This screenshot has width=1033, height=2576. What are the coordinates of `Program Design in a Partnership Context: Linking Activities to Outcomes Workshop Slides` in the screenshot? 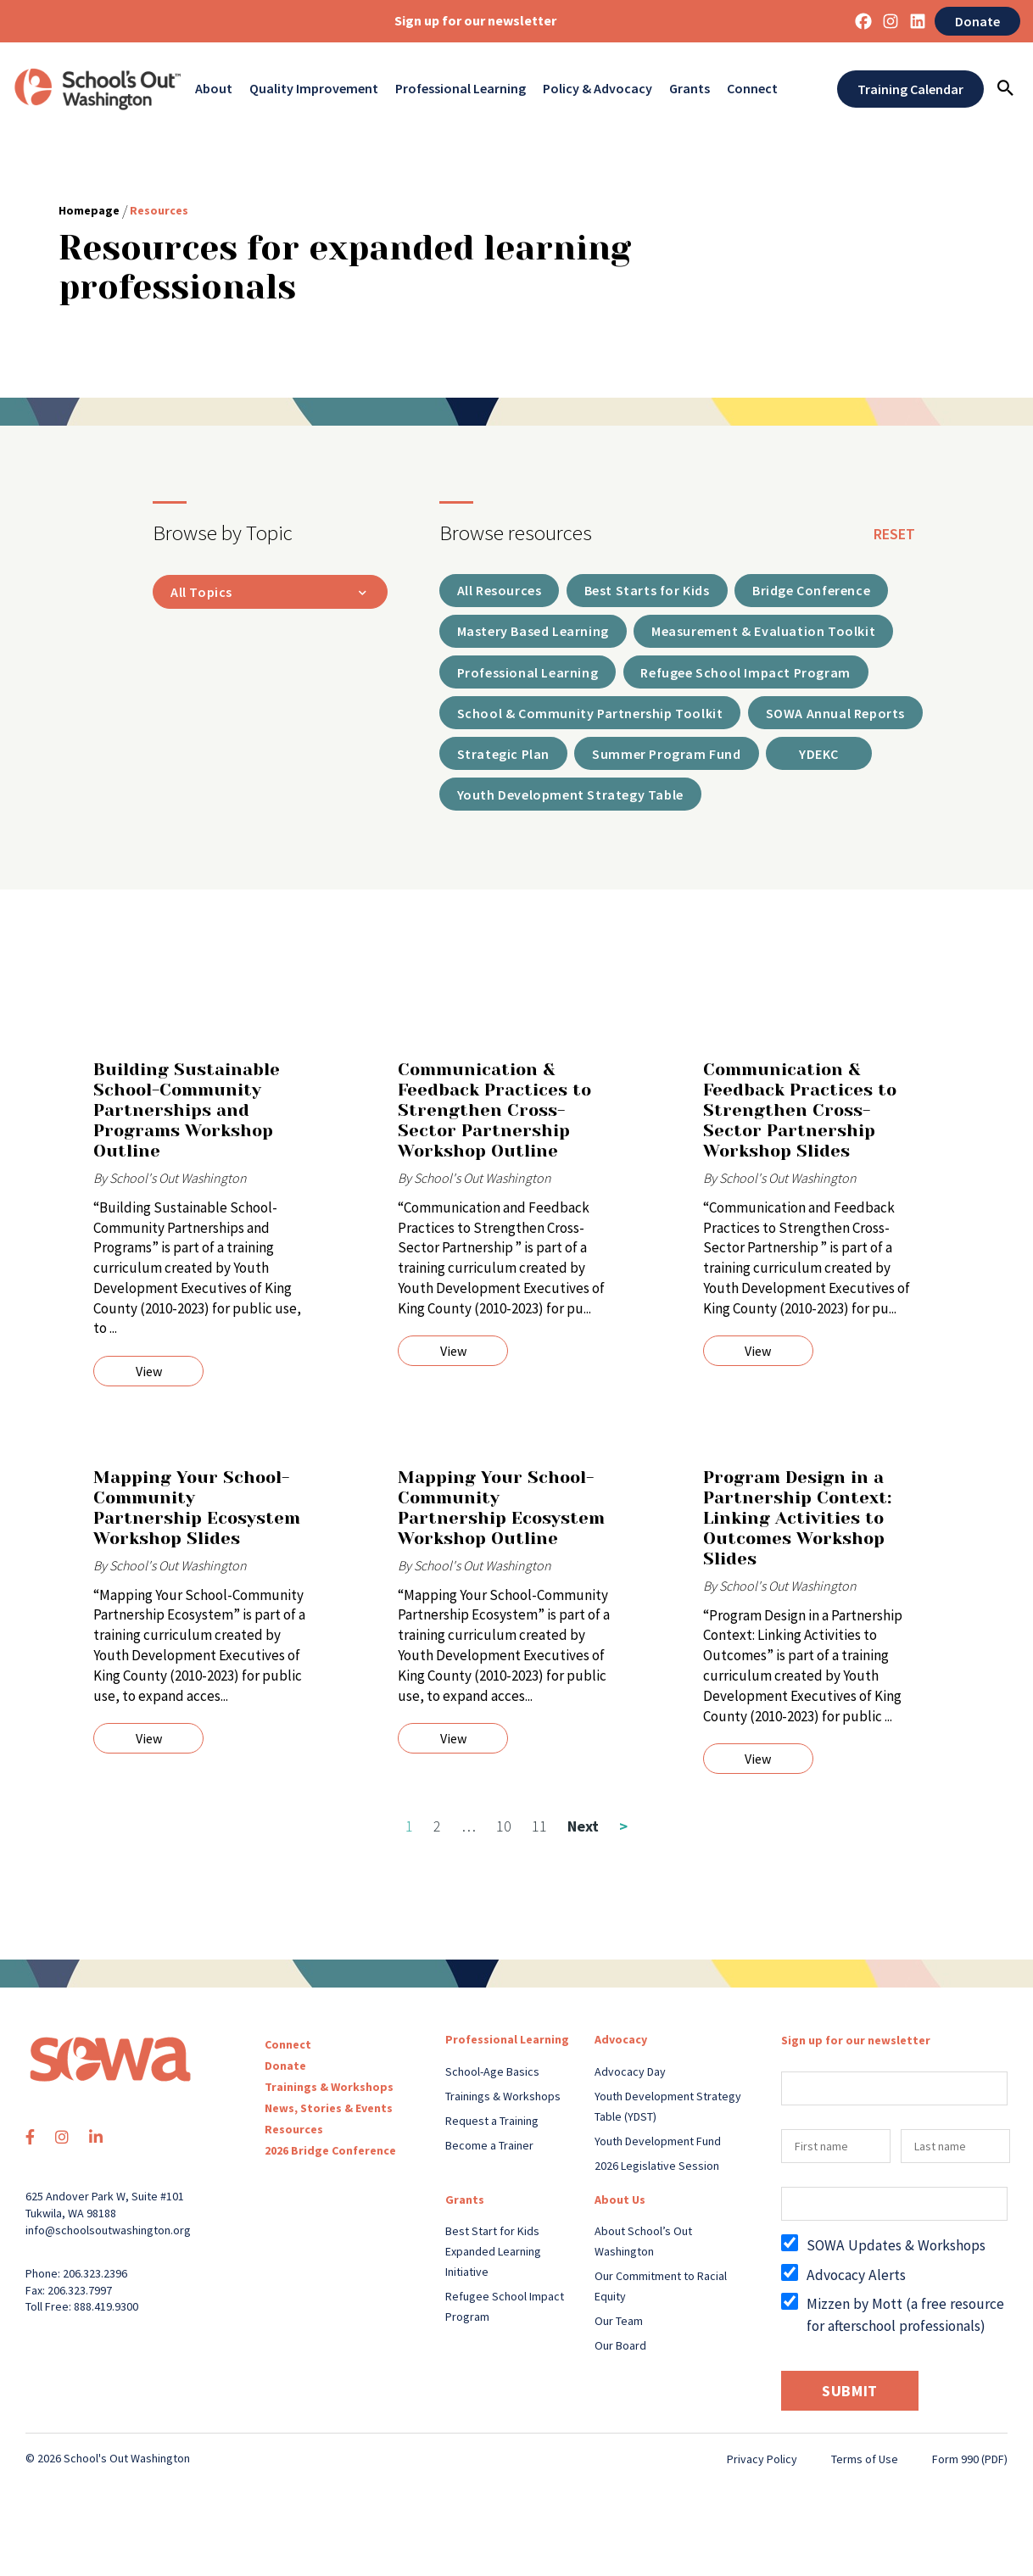 It's located at (797, 1528).